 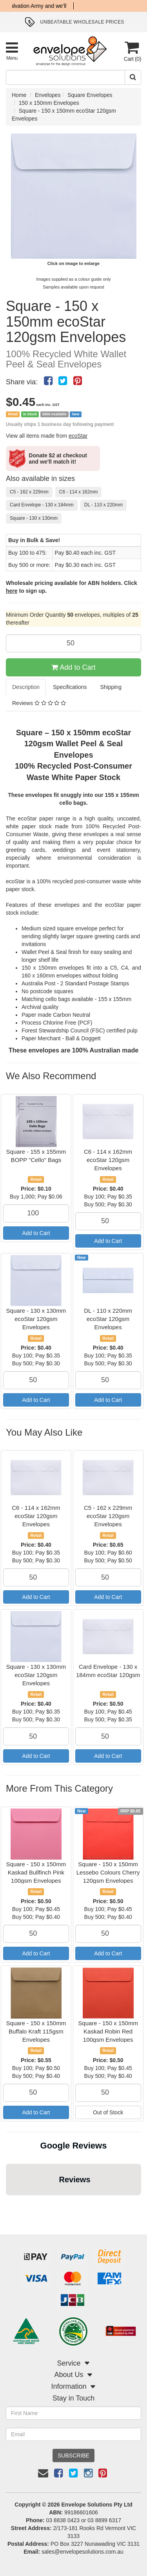 What do you see at coordinates (108, 2112) in the screenshot?
I see `Out of Stock` at bounding box center [108, 2112].